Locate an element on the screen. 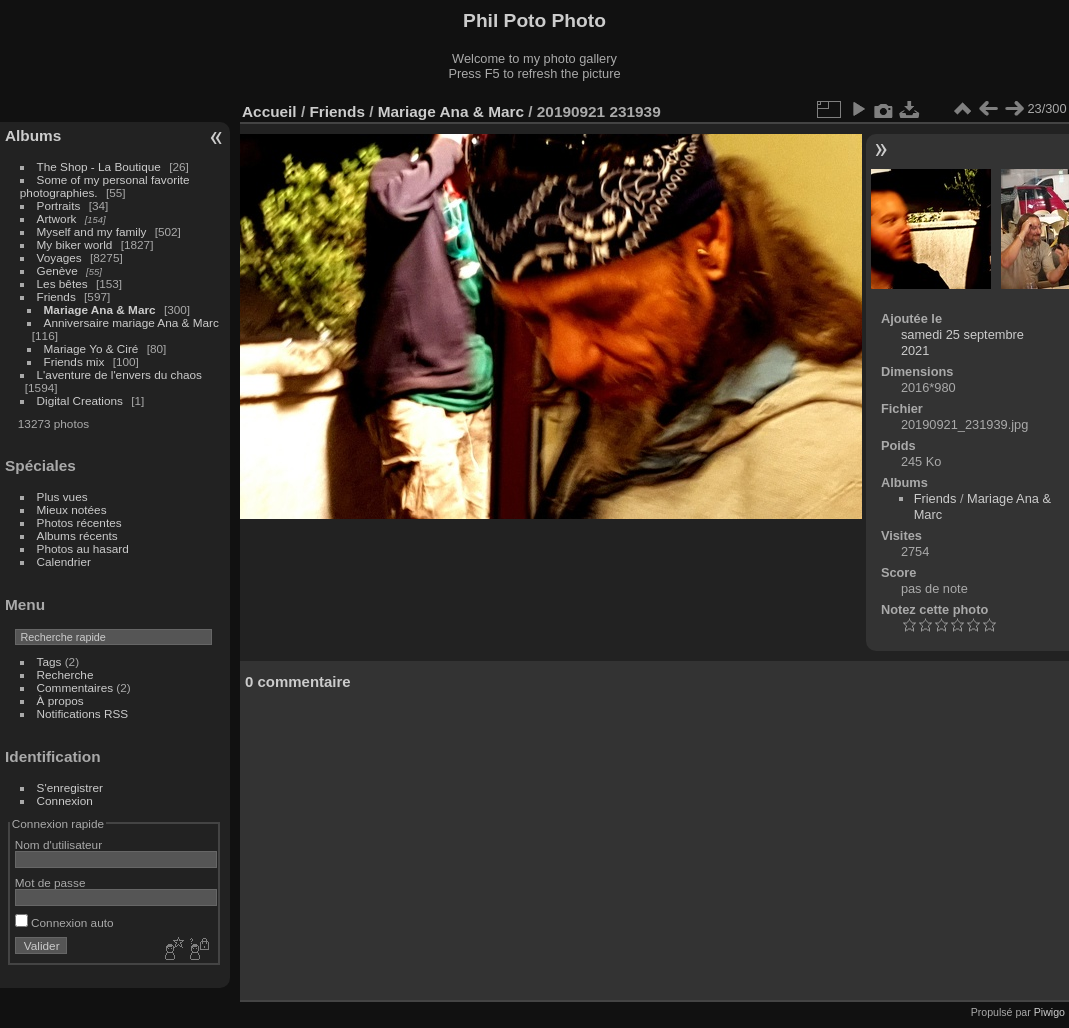 The image size is (1069, 1028). Artwork is located at coordinates (57, 218).